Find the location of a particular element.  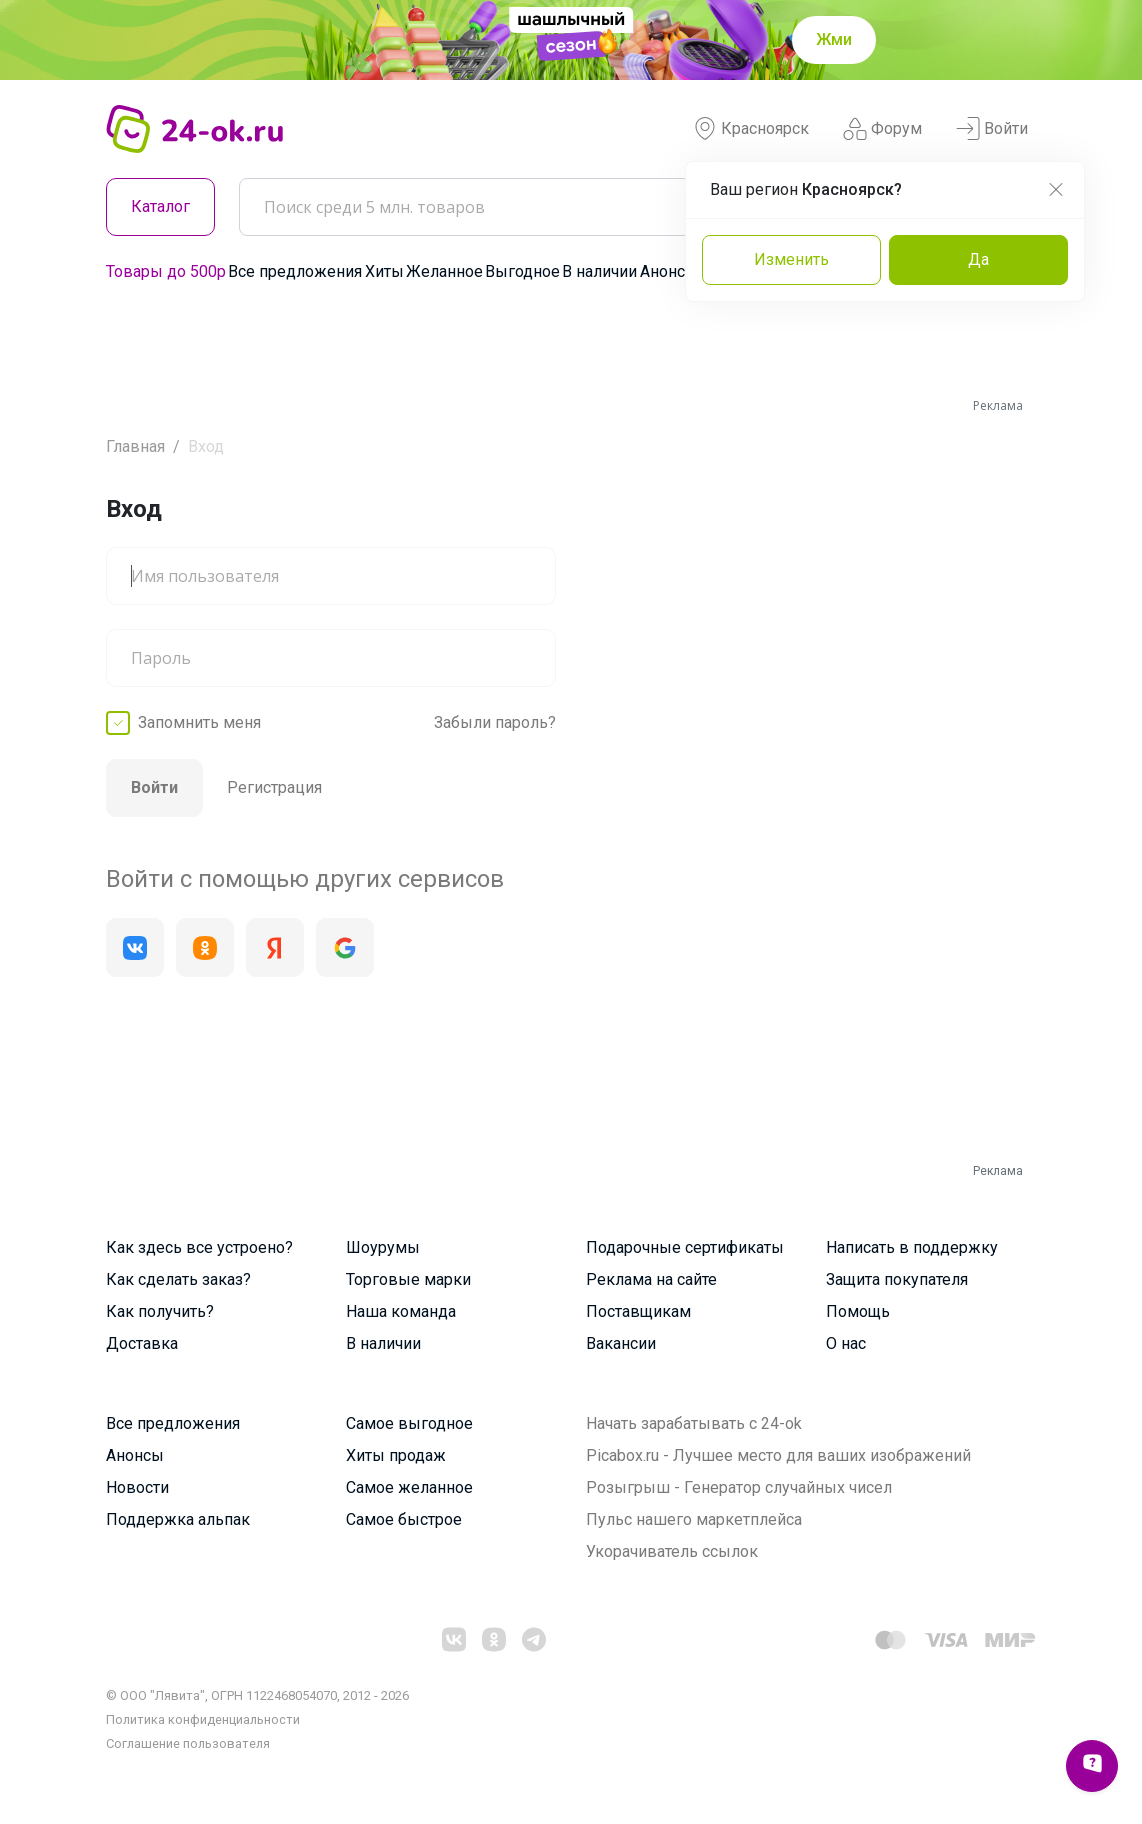

Написать в поддержку is located at coordinates (912, 1247).